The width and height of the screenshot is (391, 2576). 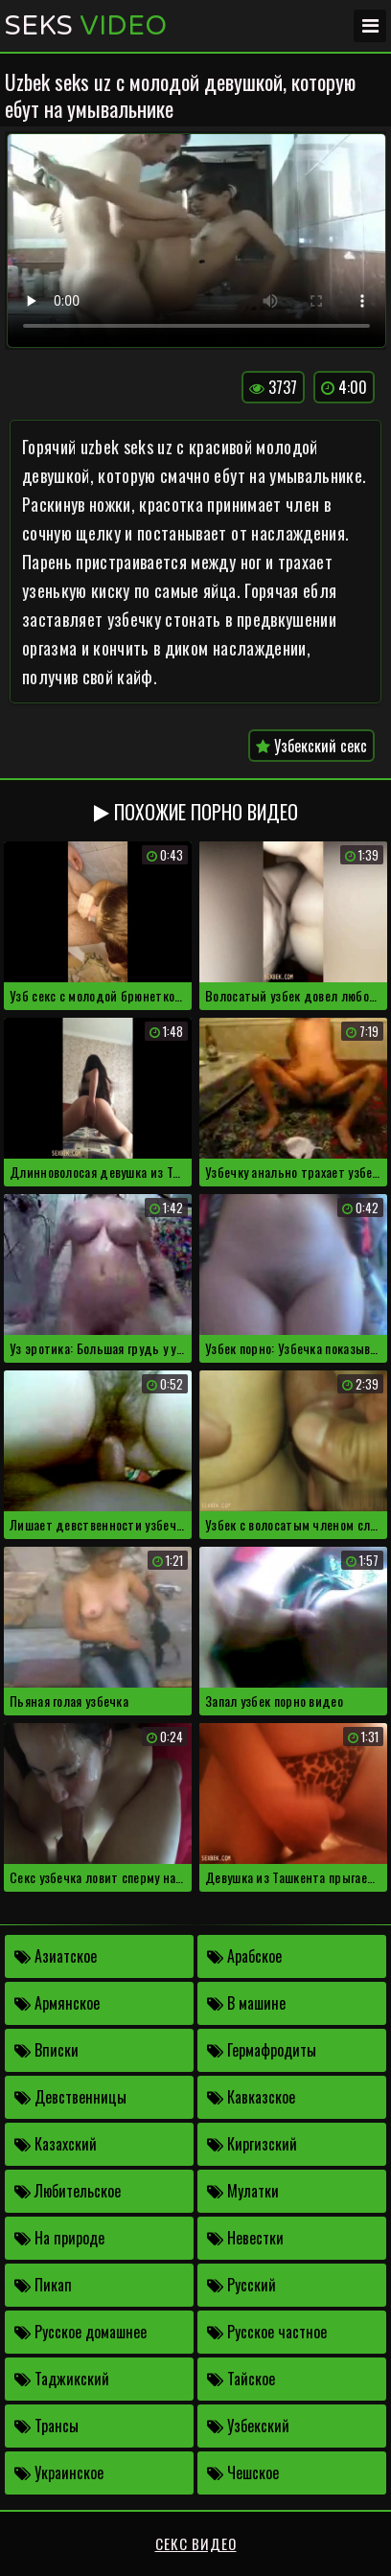 What do you see at coordinates (246, 2002) in the screenshot?
I see `В машине` at bounding box center [246, 2002].